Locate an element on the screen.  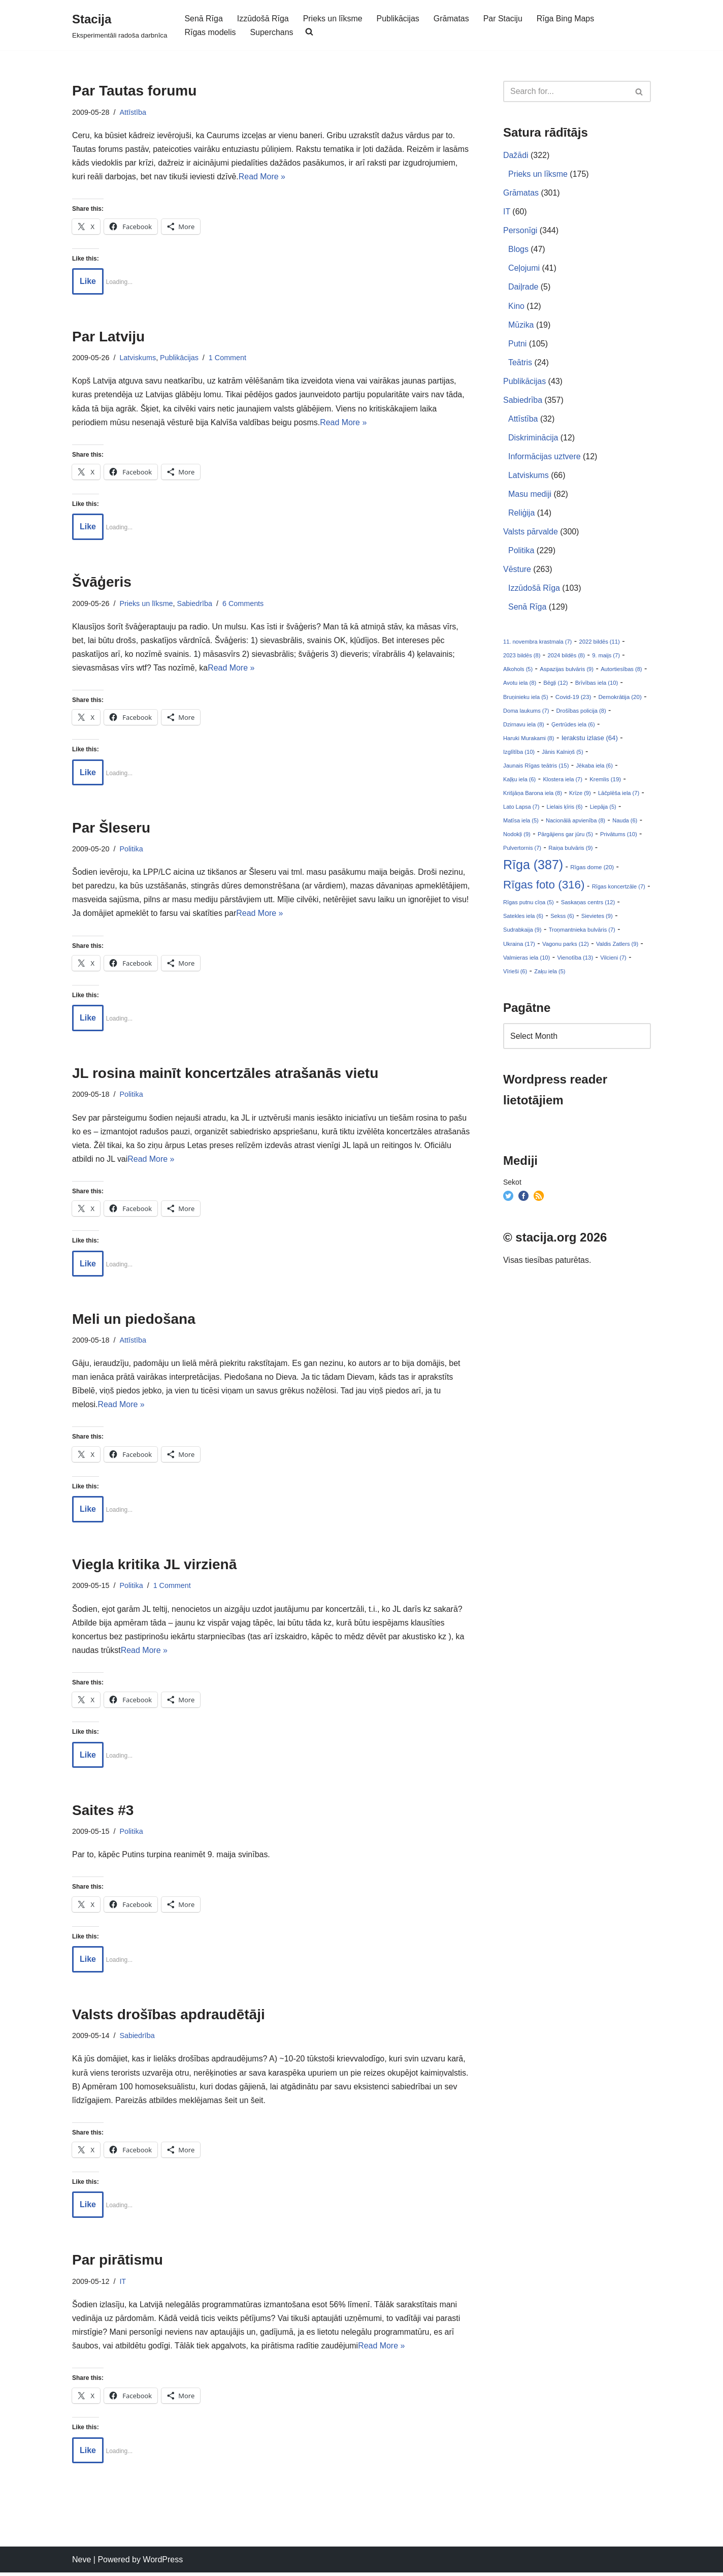
Krišjāņa Barona iela (8) is located at coordinates (532, 795).